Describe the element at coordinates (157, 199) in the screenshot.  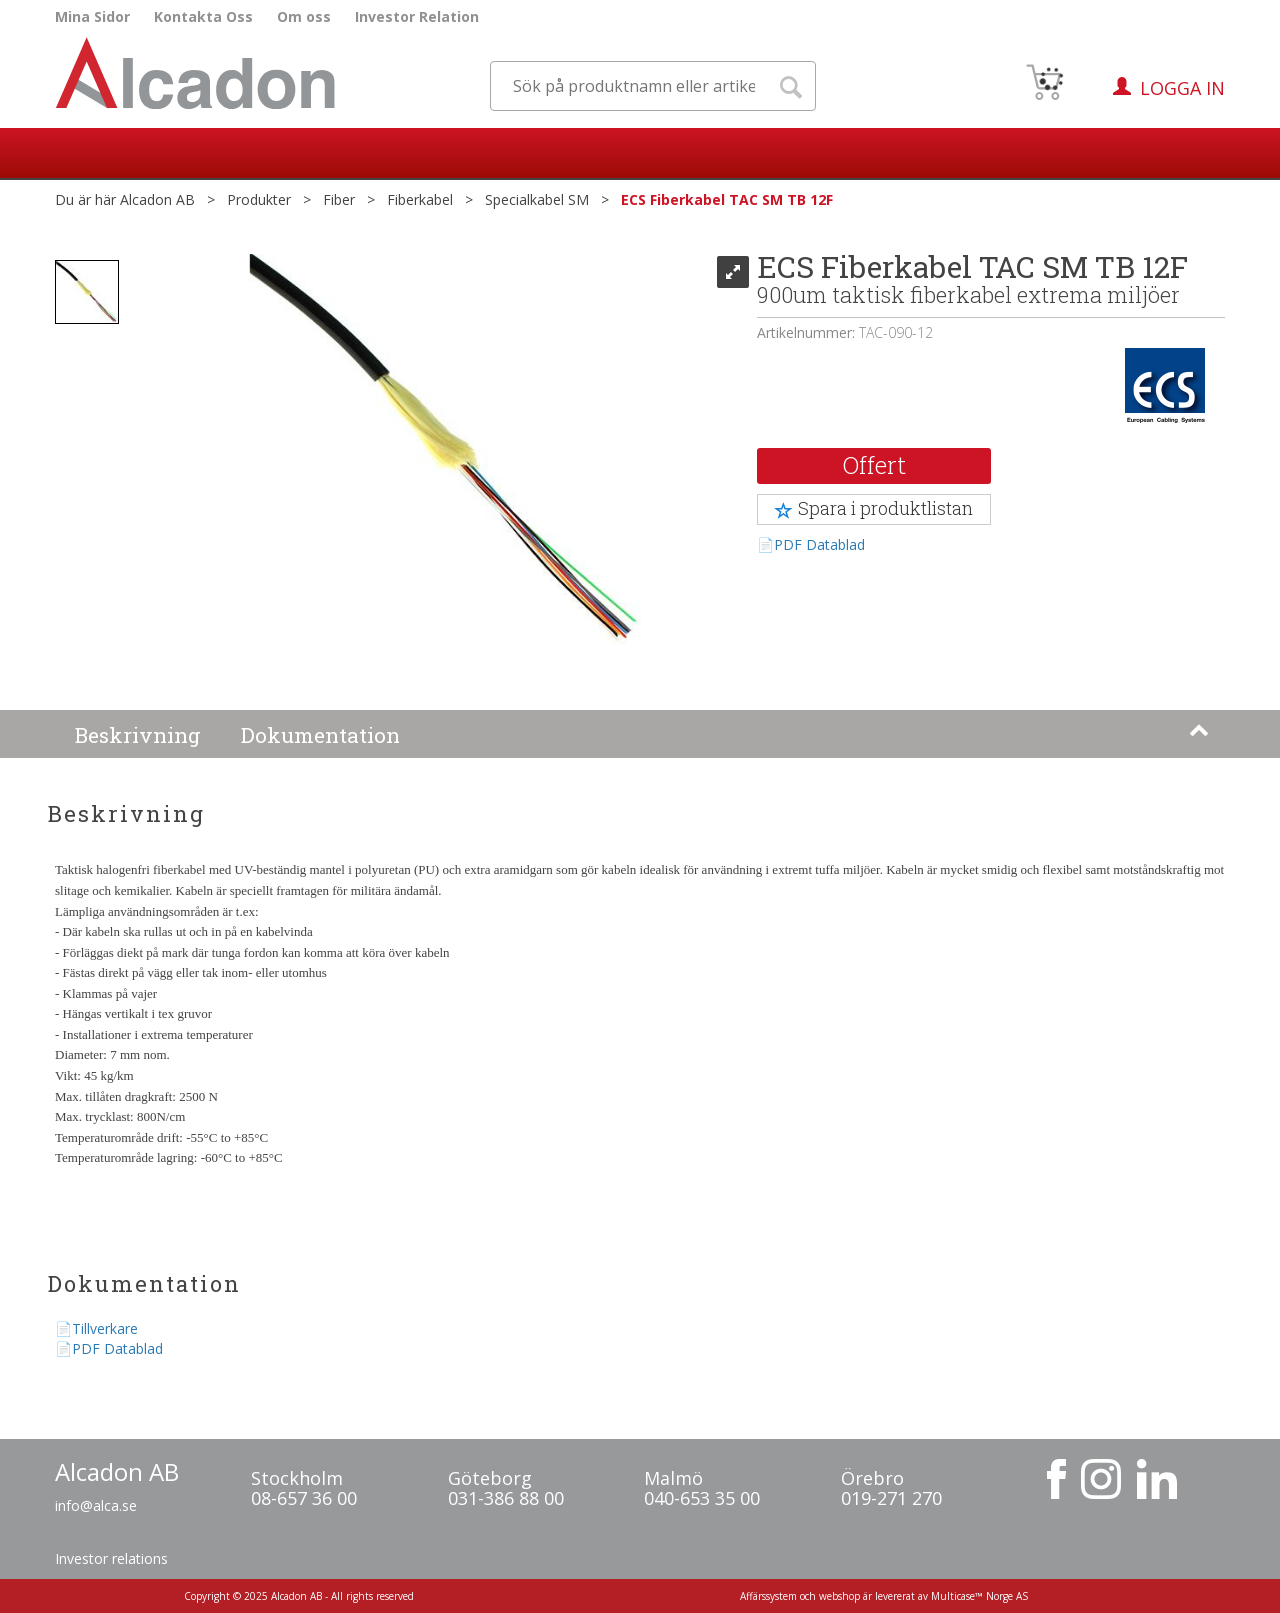
I see `Alcadon AB` at that location.